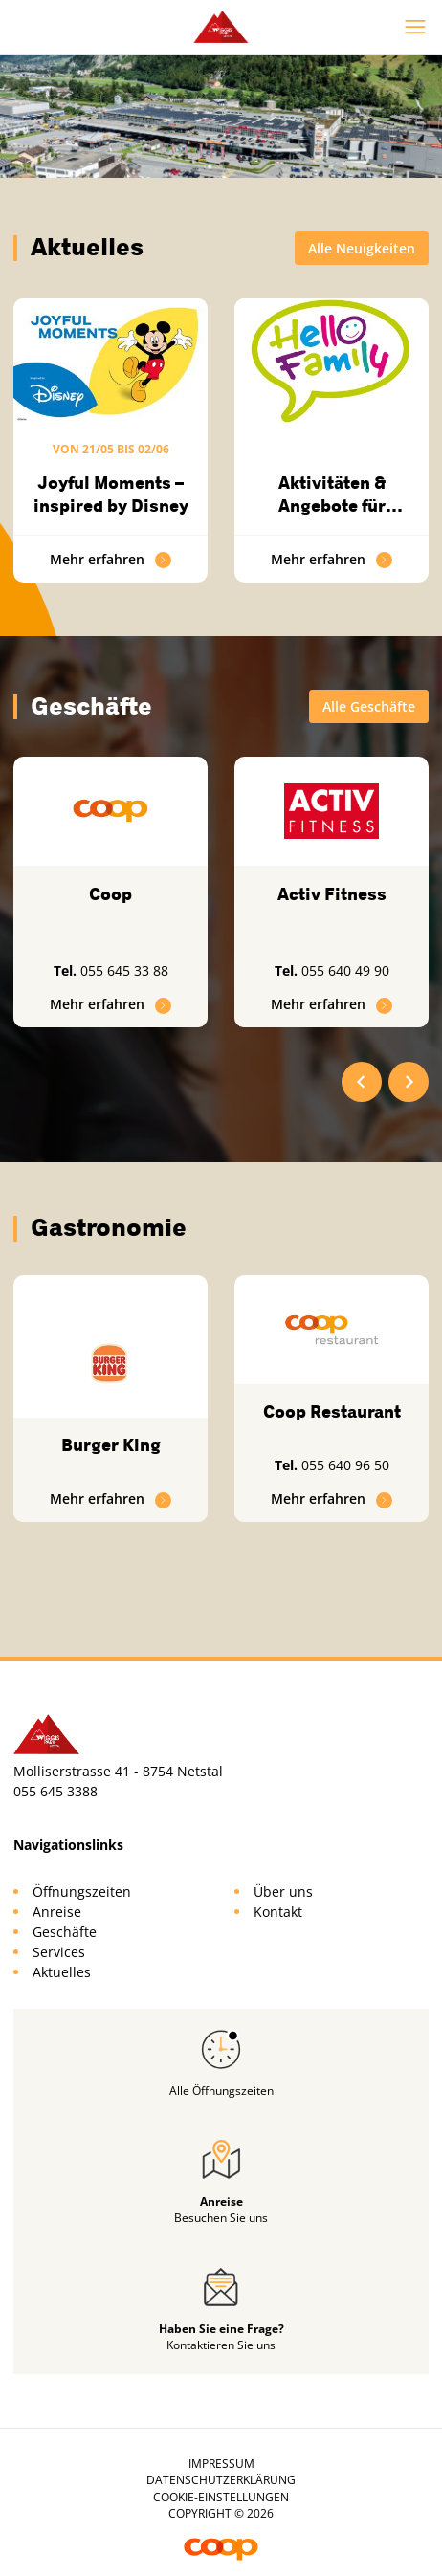 Image resolution: width=442 pixels, height=2576 pixels. I want to click on 055 640 96 50, so click(345, 1465).